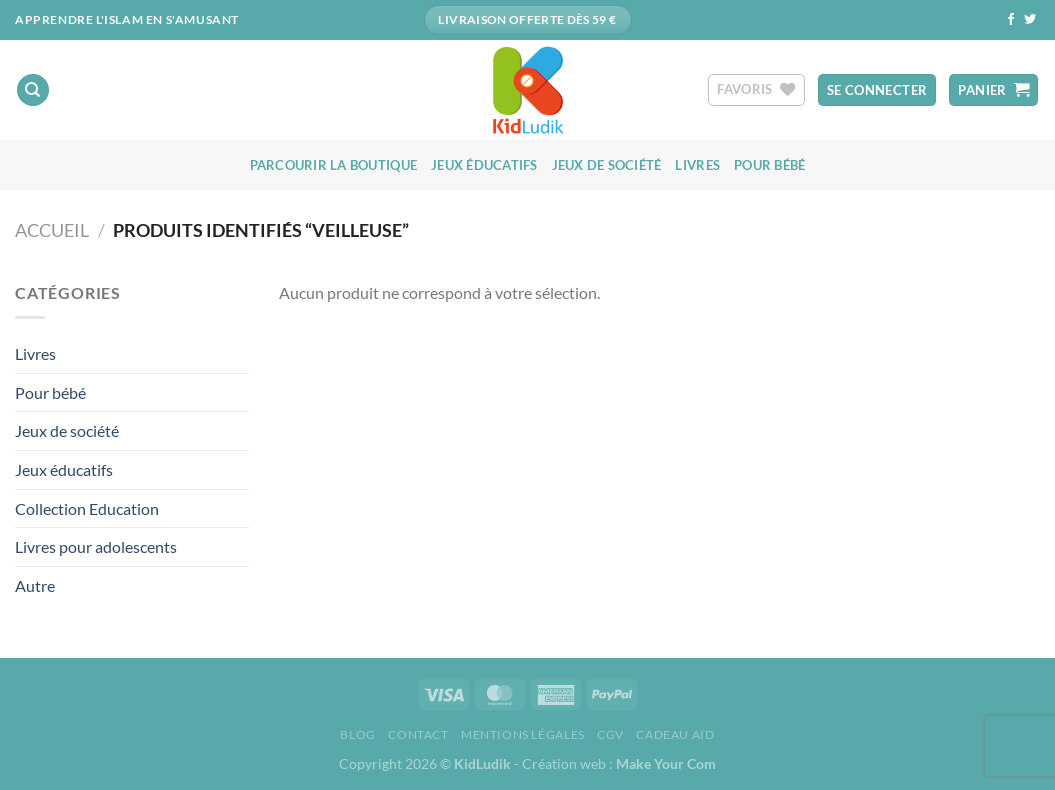  Describe the element at coordinates (33, 90) in the screenshot. I see `[Recherche]` at that location.